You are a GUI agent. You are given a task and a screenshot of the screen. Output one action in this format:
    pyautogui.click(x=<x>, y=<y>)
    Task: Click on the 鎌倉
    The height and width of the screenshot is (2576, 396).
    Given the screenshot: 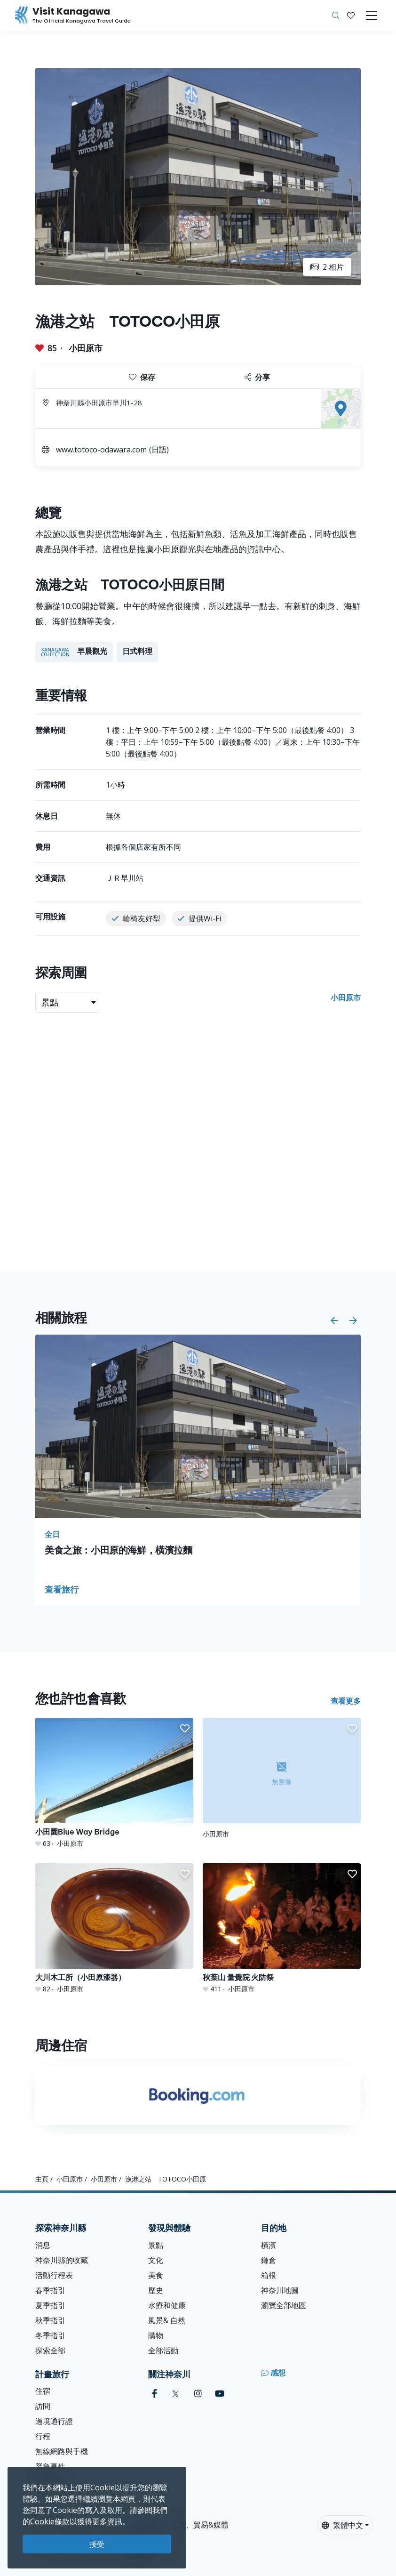 What is the action you would take?
    pyautogui.click(x=268, y=2260)
    